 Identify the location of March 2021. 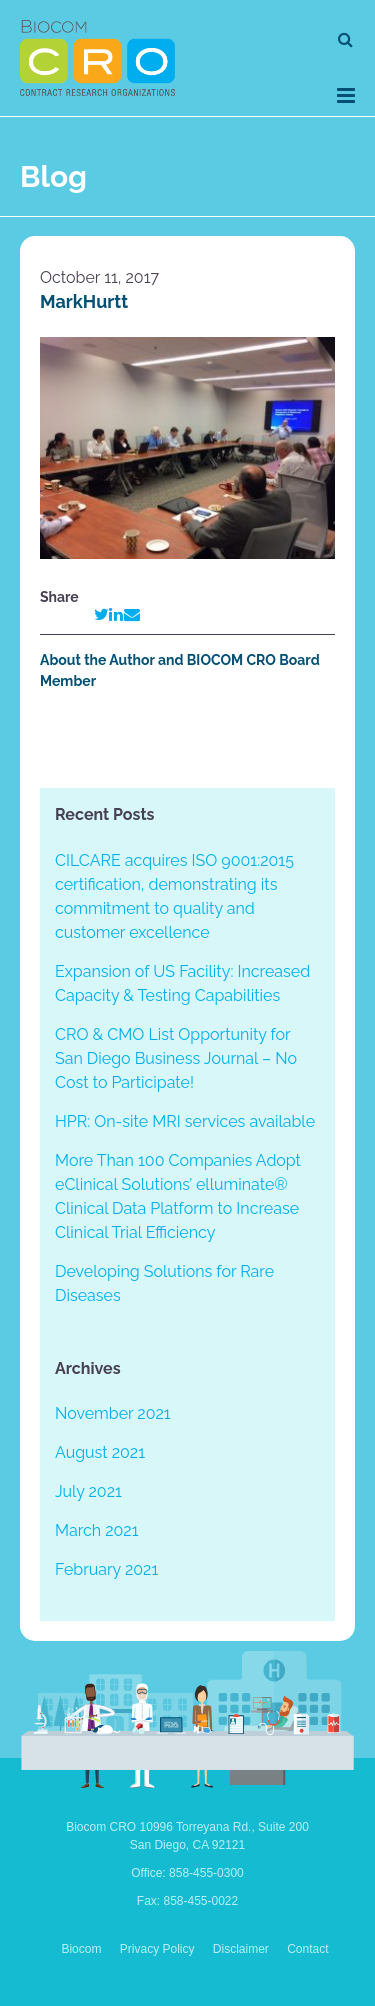
(97, 1530).